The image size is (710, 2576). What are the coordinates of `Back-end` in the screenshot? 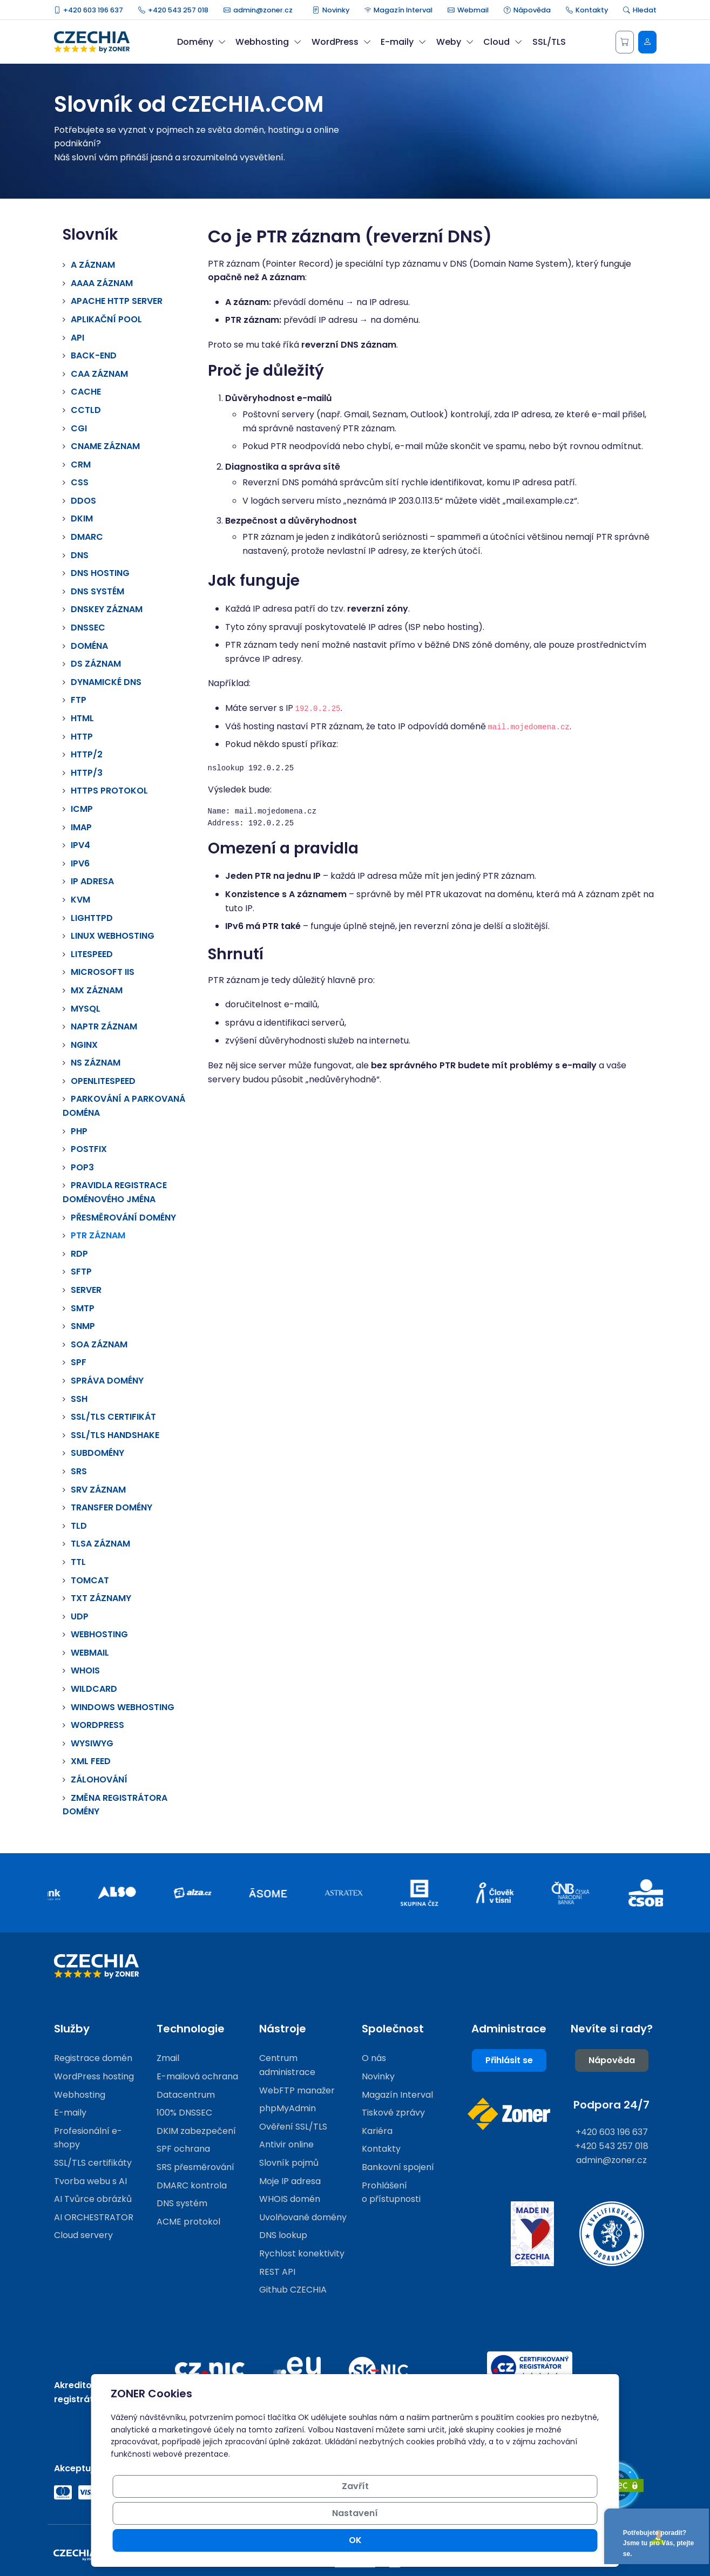 It's located at (94, 355).